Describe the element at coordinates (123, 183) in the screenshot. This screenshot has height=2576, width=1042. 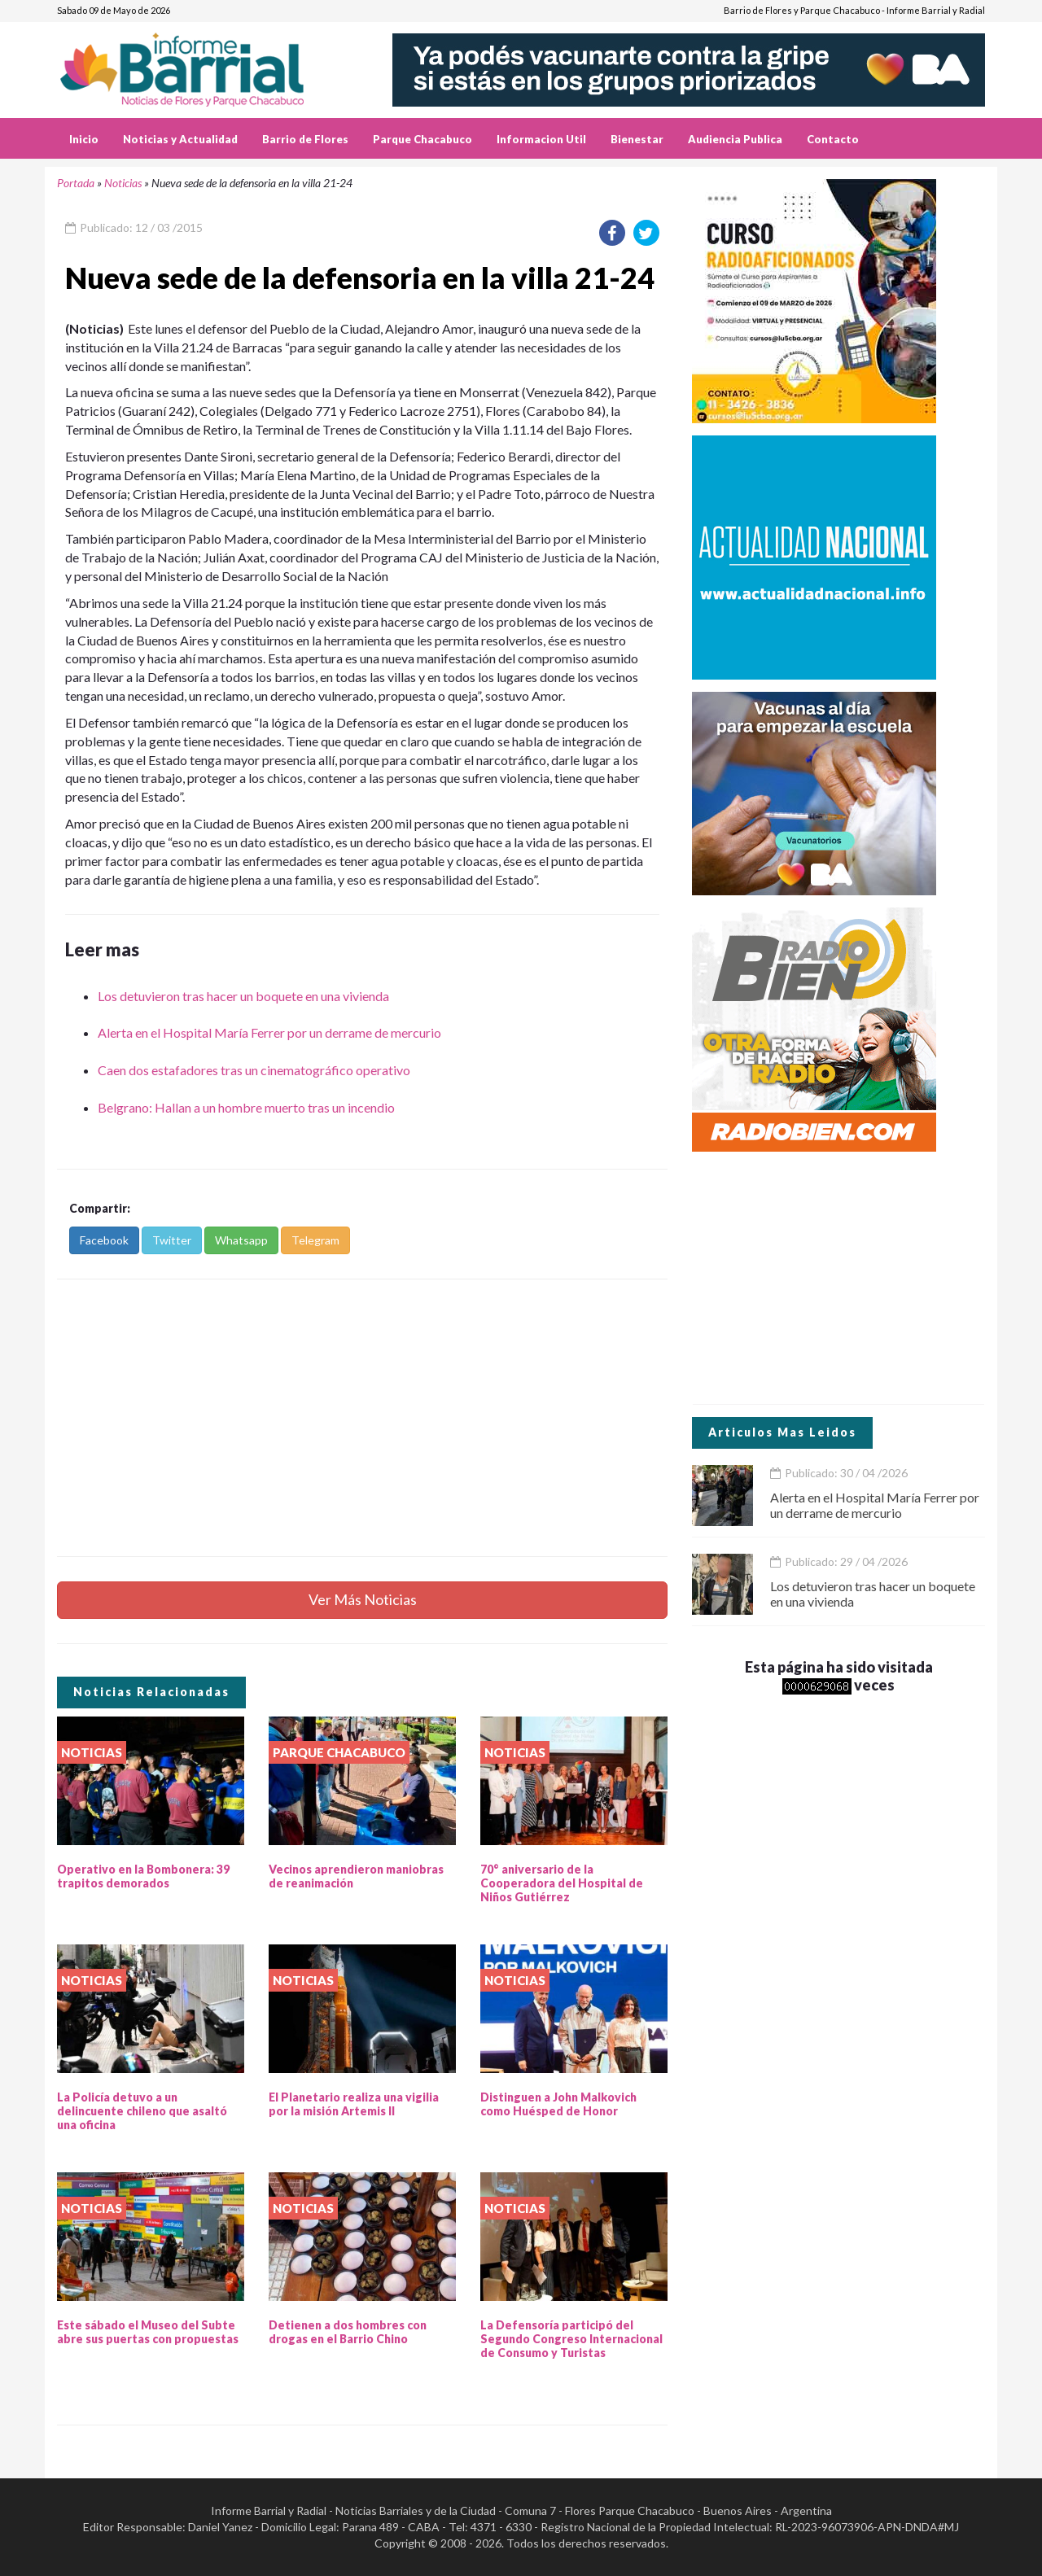
I see `Noticias` at that location.